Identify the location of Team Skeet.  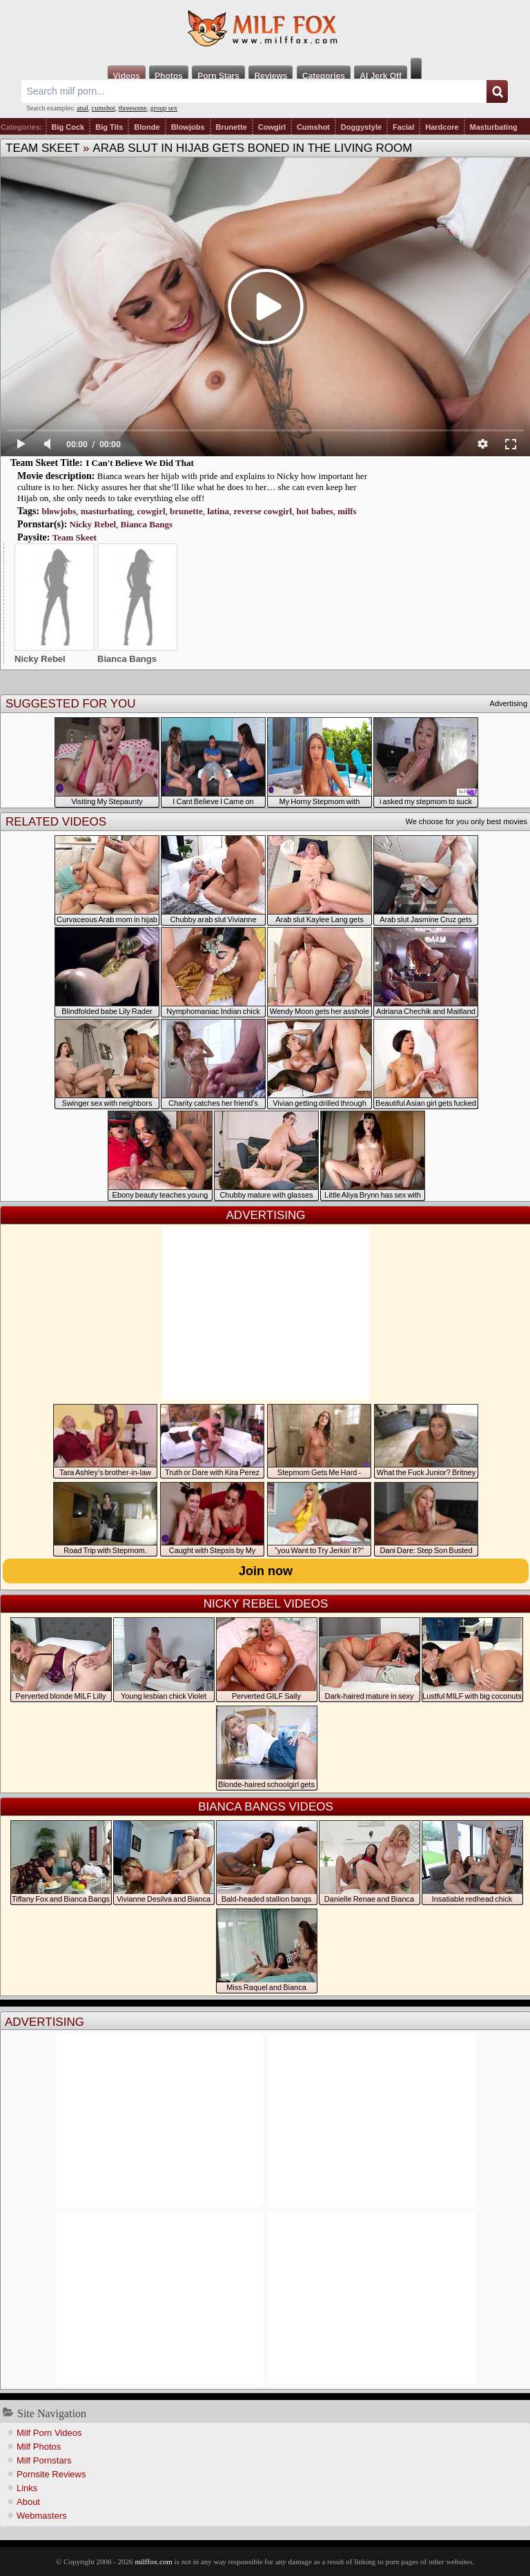
(42, 148).